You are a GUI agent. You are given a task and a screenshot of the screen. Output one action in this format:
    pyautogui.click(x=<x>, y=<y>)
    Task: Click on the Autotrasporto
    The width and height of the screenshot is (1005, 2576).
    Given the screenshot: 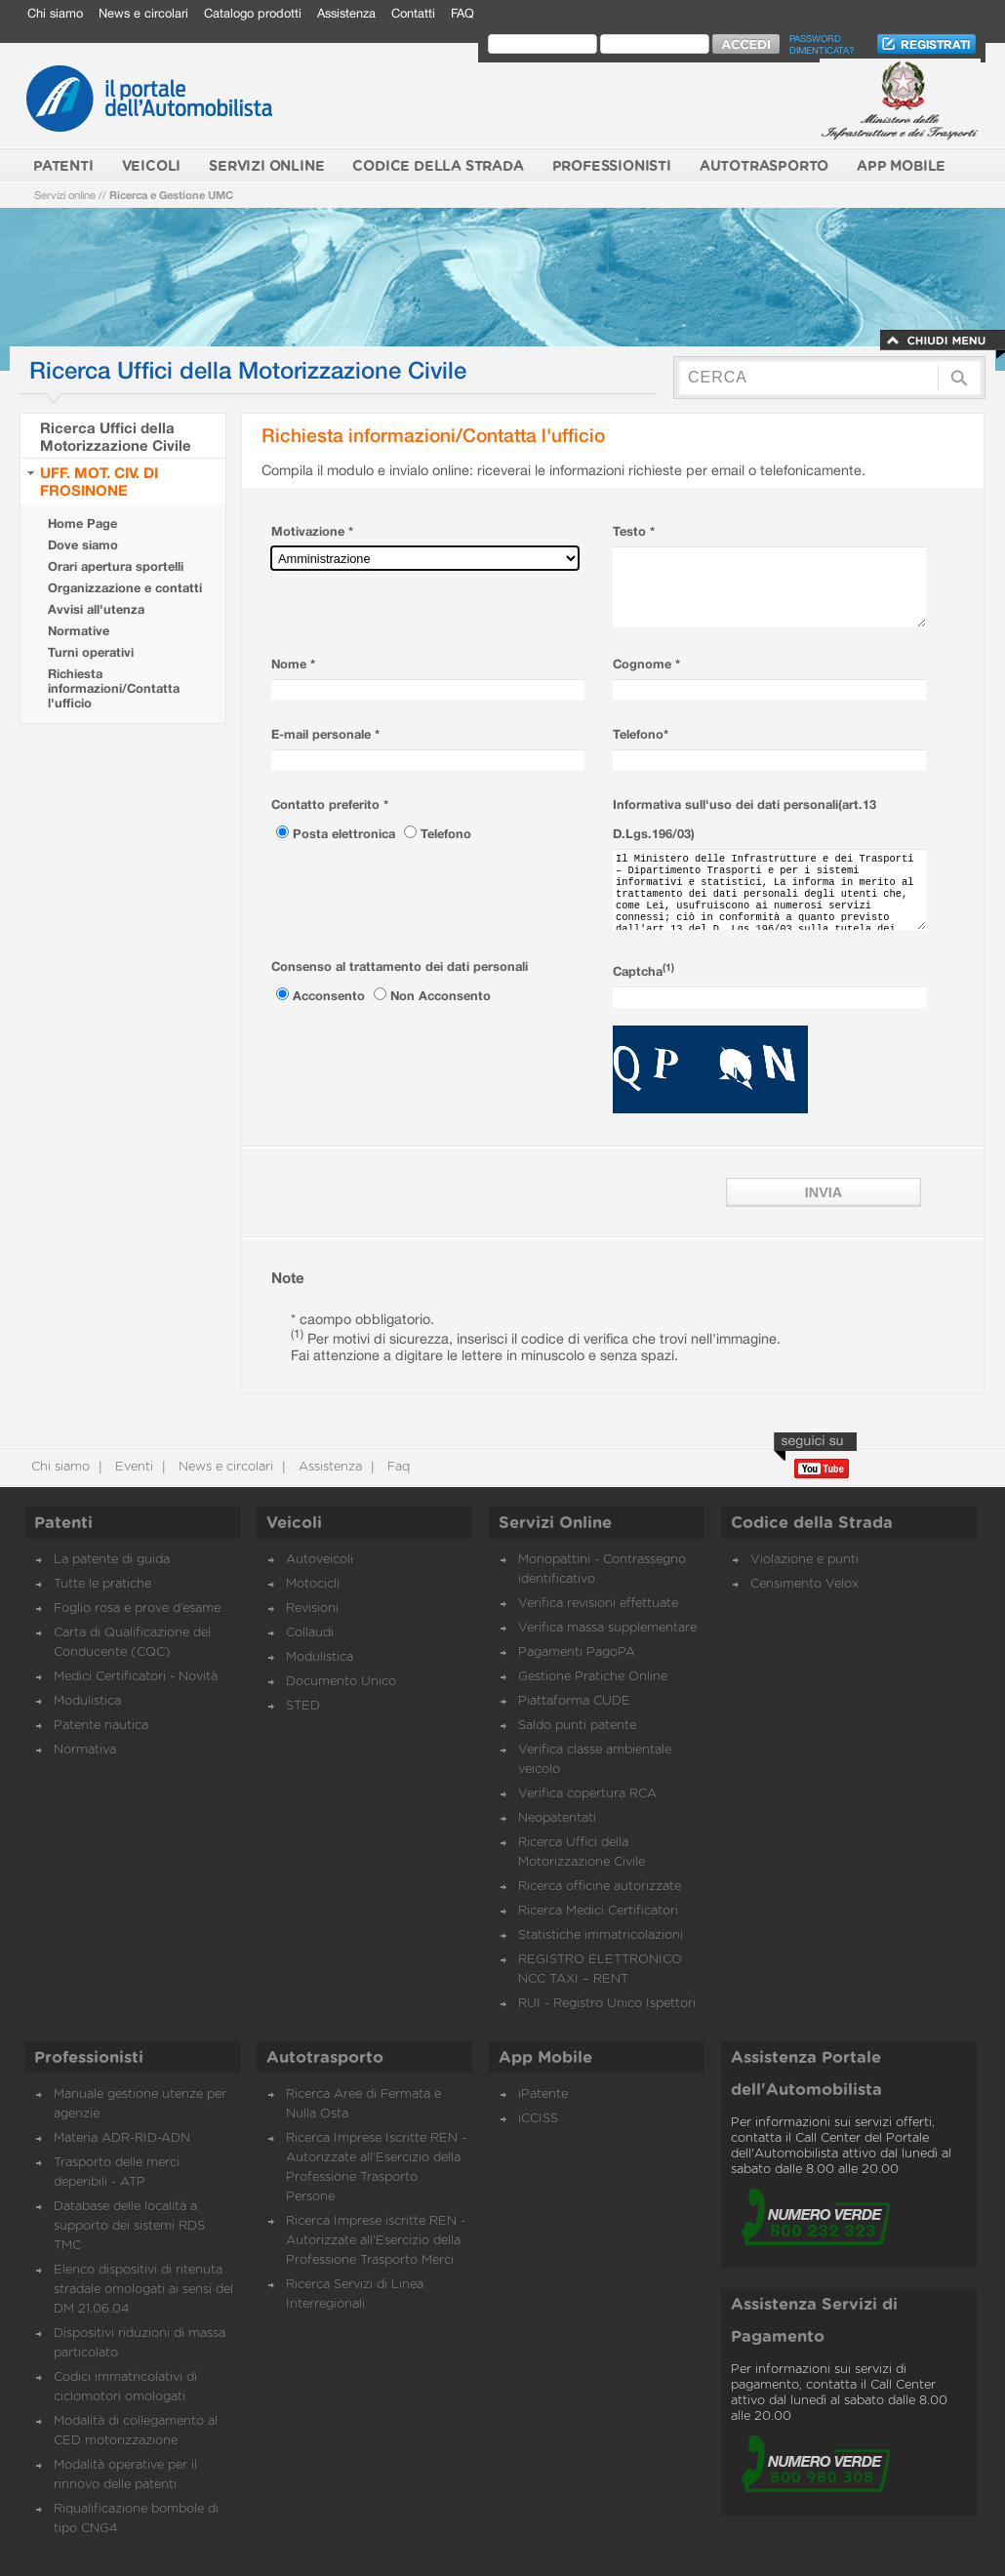 What is the action you would take?
    pyautogui.click(x=324, y=2058)
    